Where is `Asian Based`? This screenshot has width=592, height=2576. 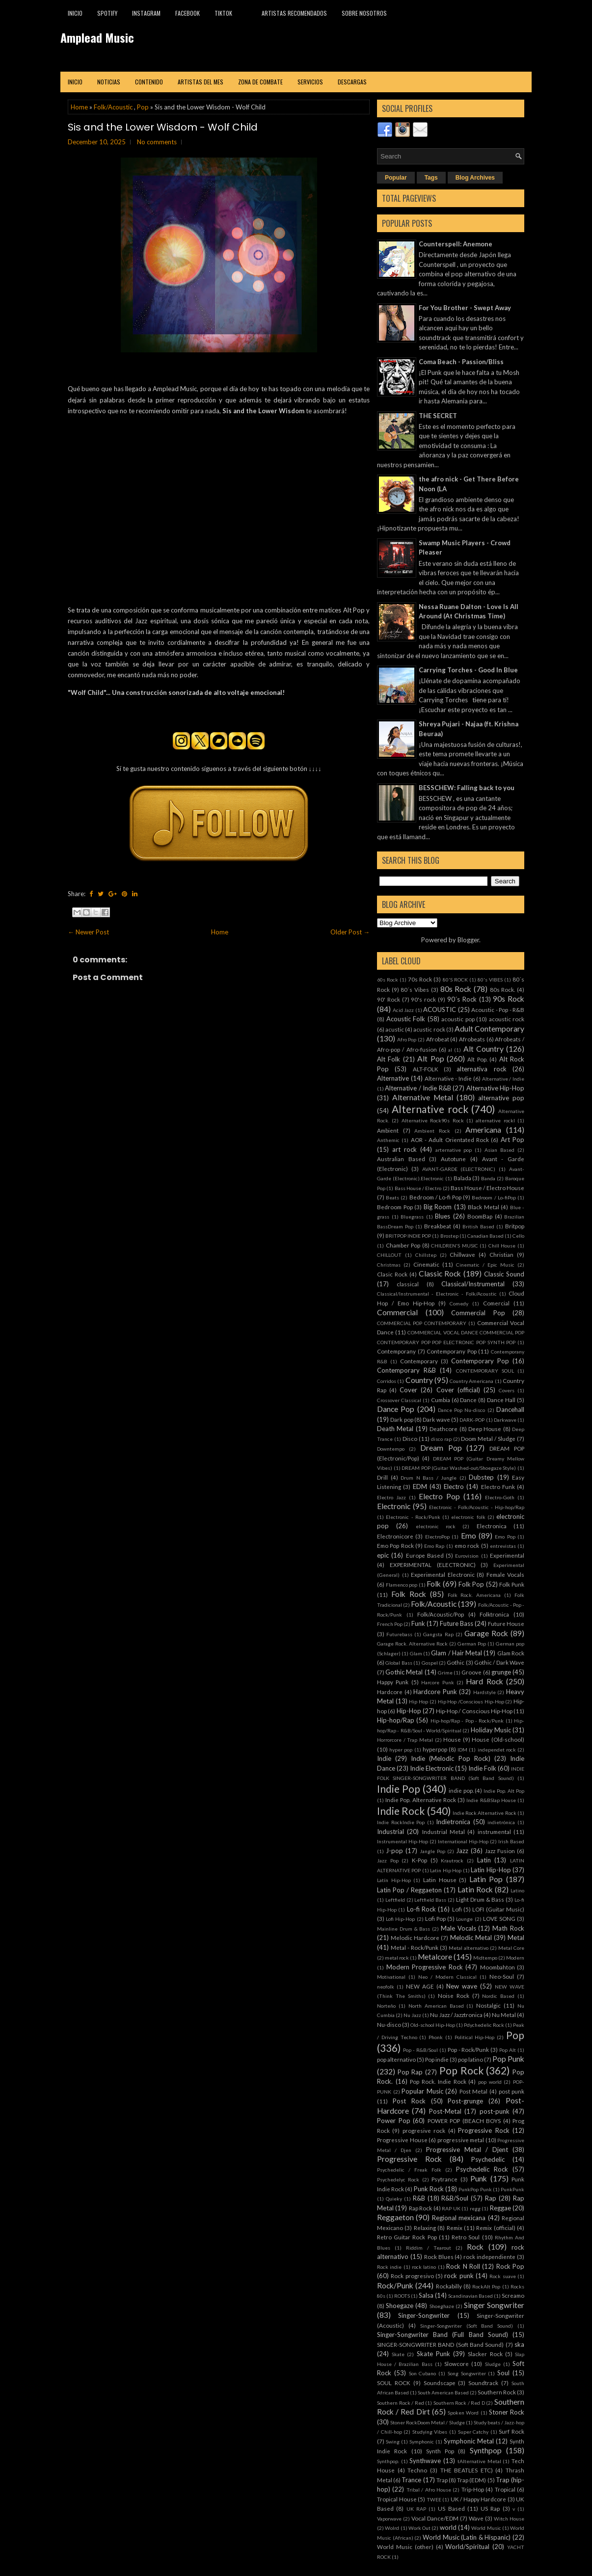 Asian Based is located at coordinates (499, 1150).